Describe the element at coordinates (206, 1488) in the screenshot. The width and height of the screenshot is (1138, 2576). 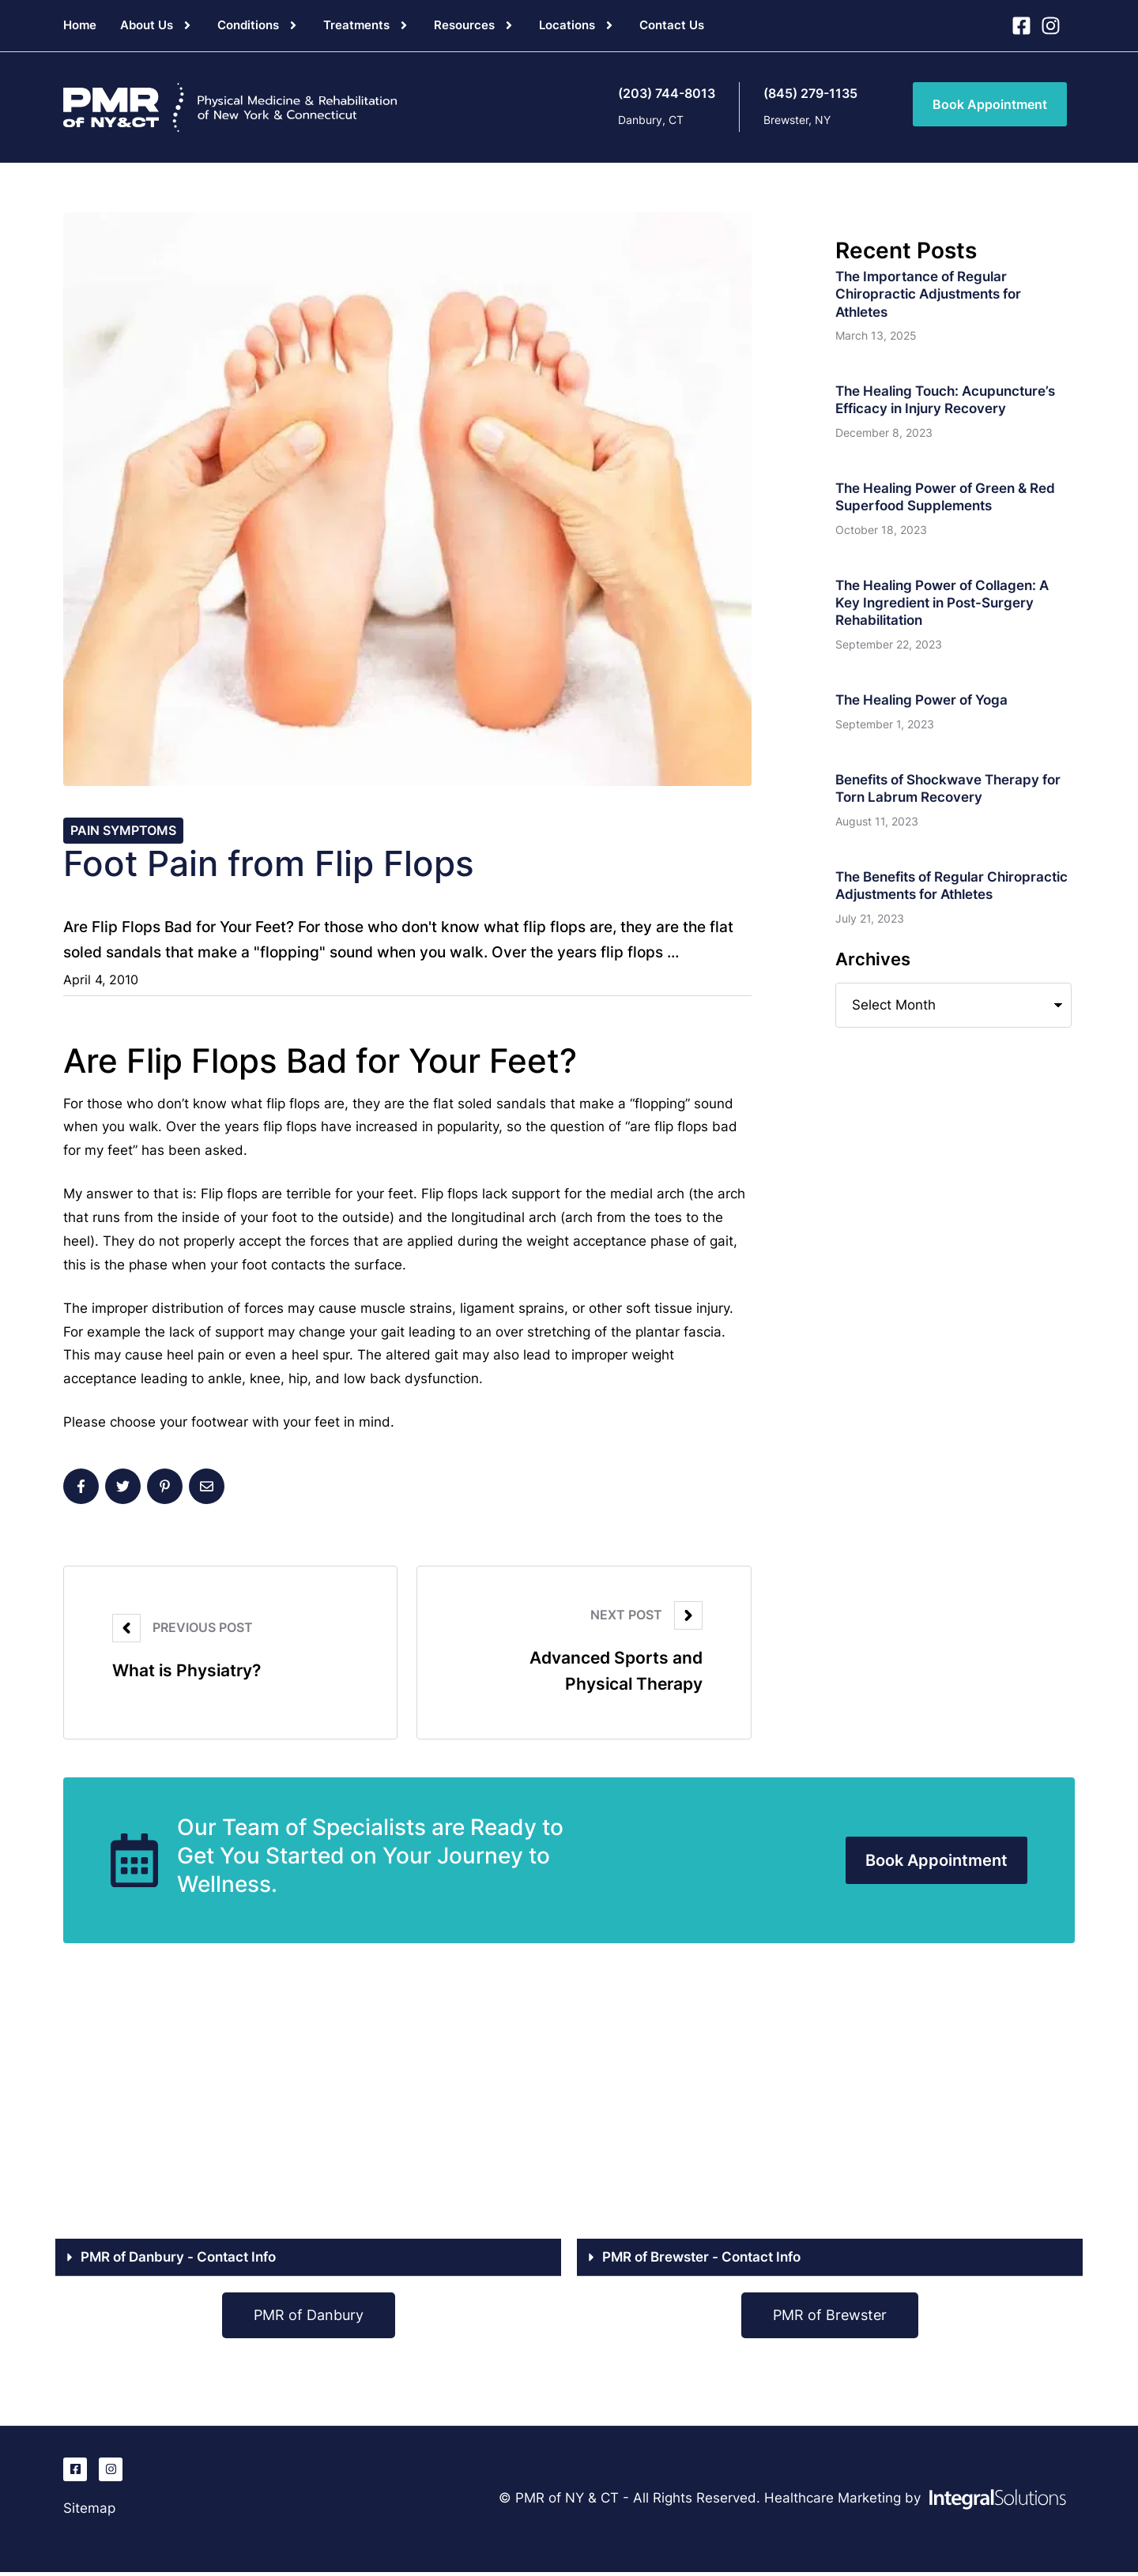
I see `[Email]` at that location.